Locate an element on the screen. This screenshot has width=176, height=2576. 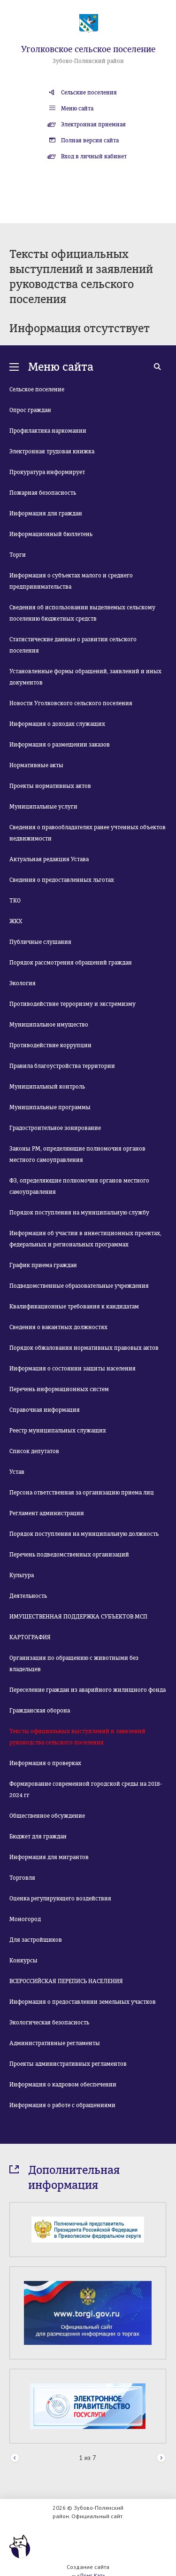
Муниципальное имущество is located at coordinates (48, 1024).